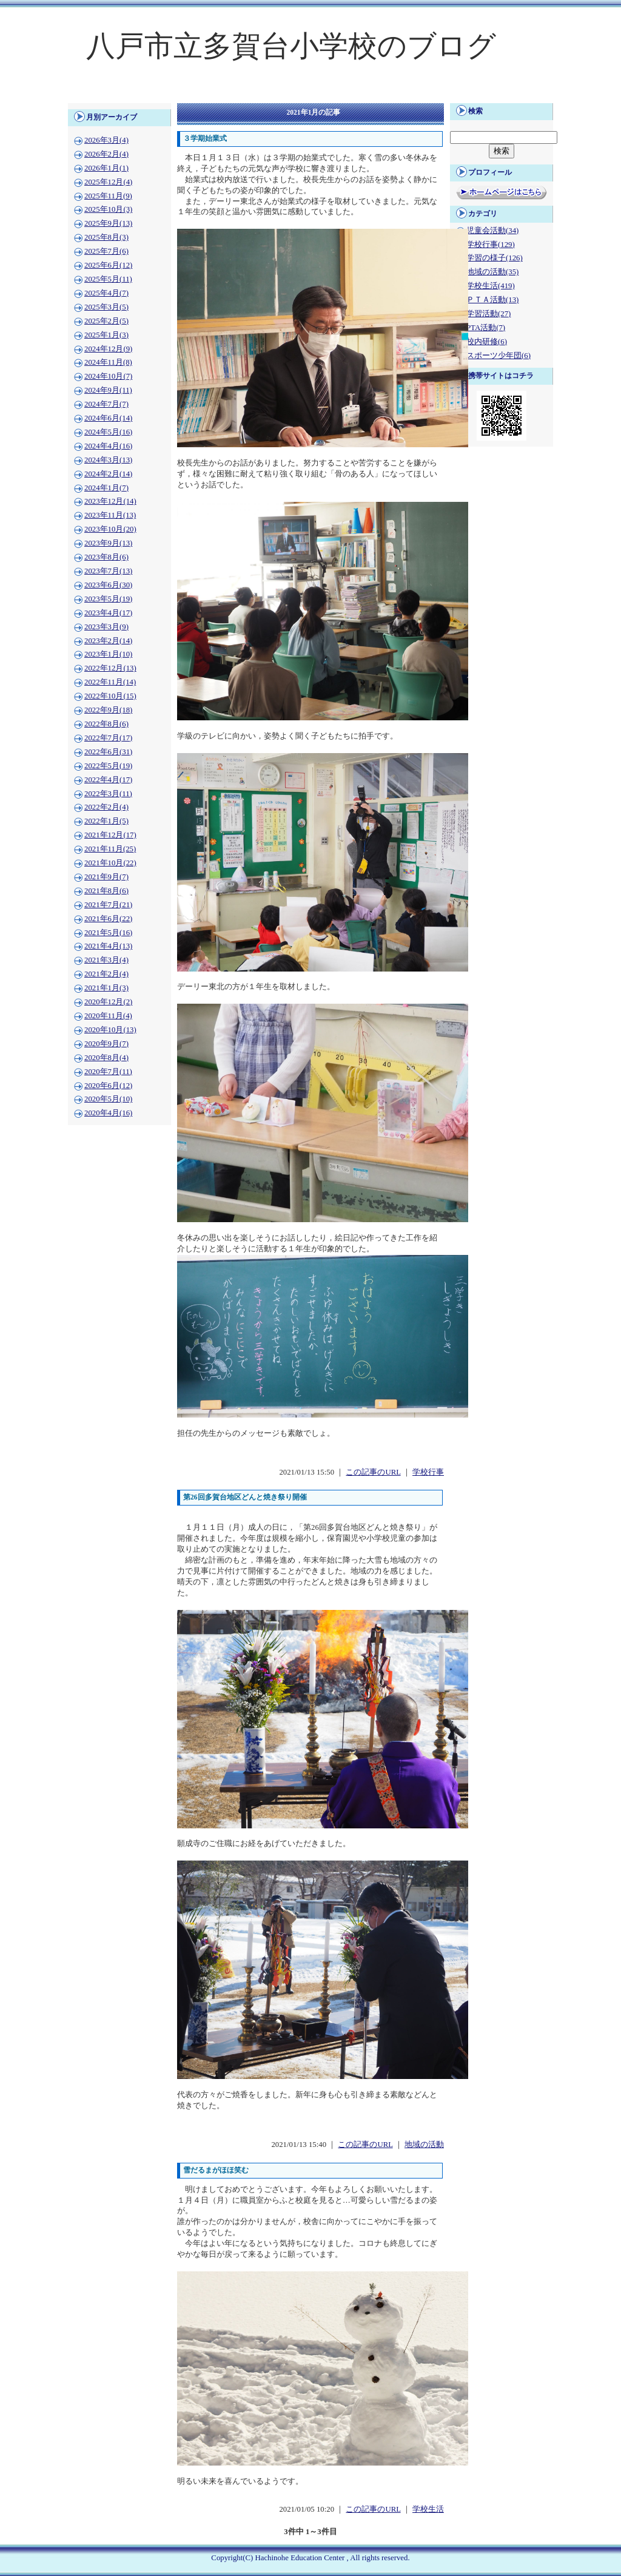 The width and height of the screenshot is (621, 2576). I want to click on 2025年10月(3), so click(108, 209).